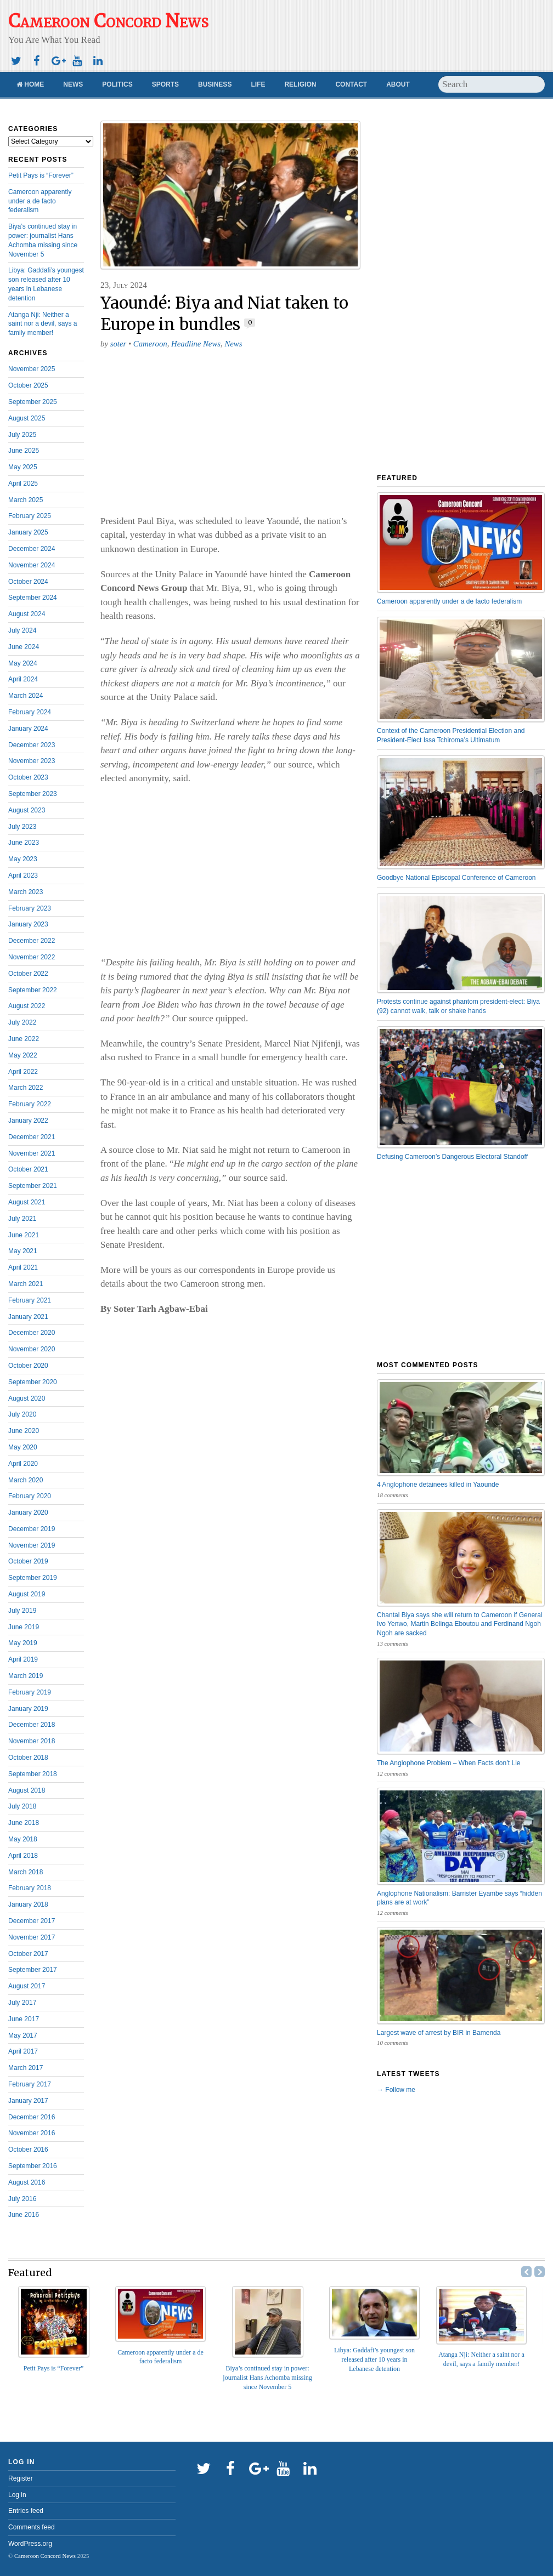 This screenshot has height=2576, width=553. Describe the element at coordinates (28, 1709) in the screenshot. I see `January 2019` at that location.